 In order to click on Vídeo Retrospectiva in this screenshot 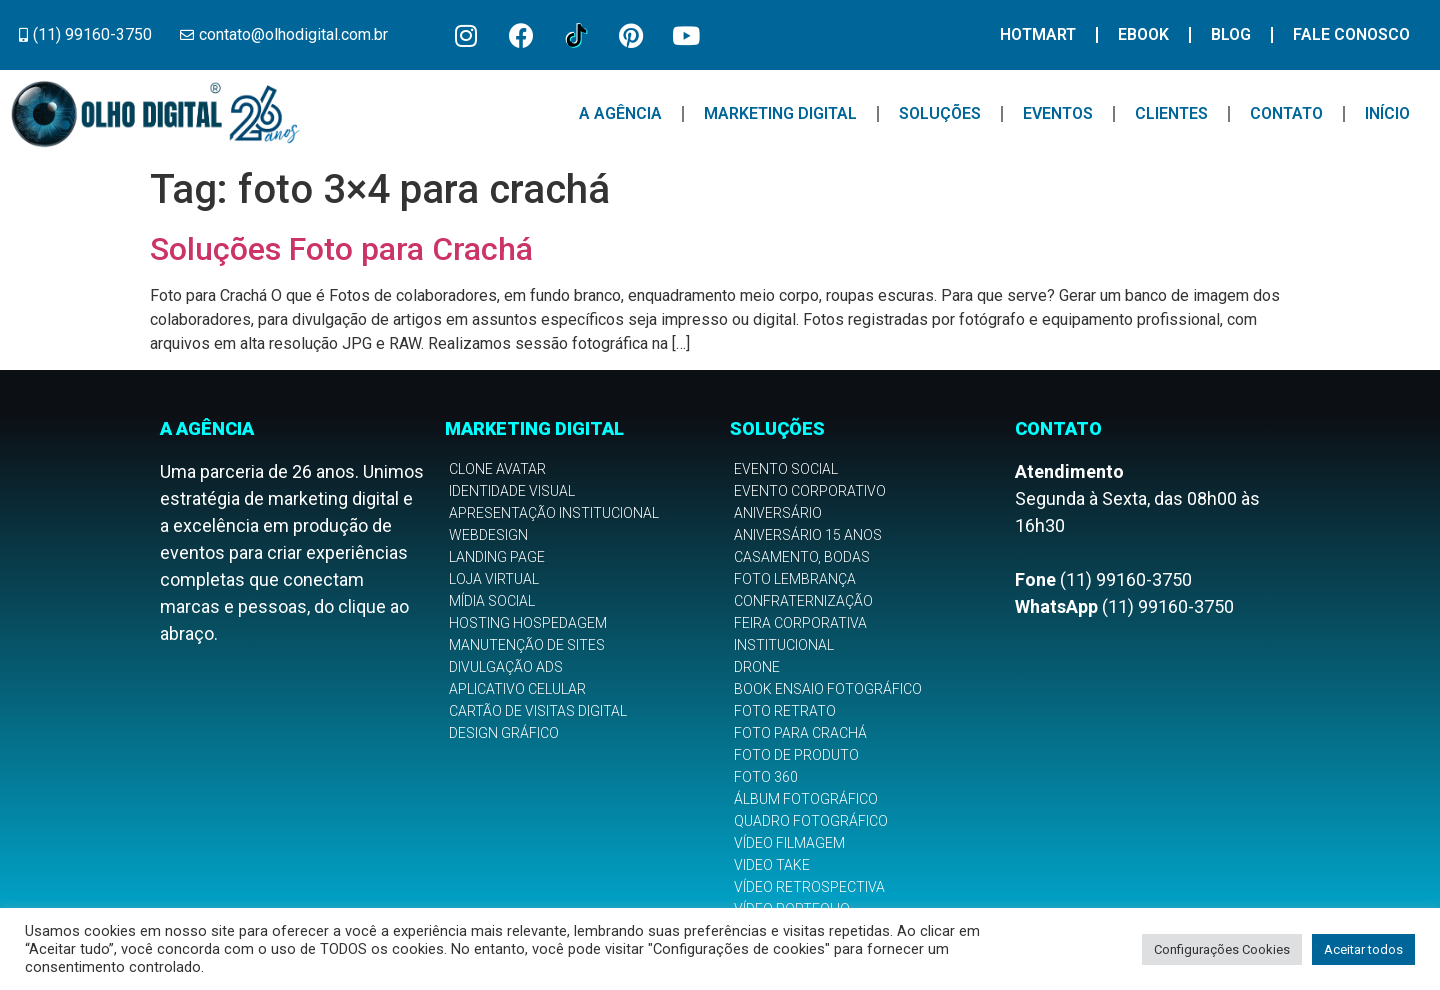, I will do `click(809, 887)`.